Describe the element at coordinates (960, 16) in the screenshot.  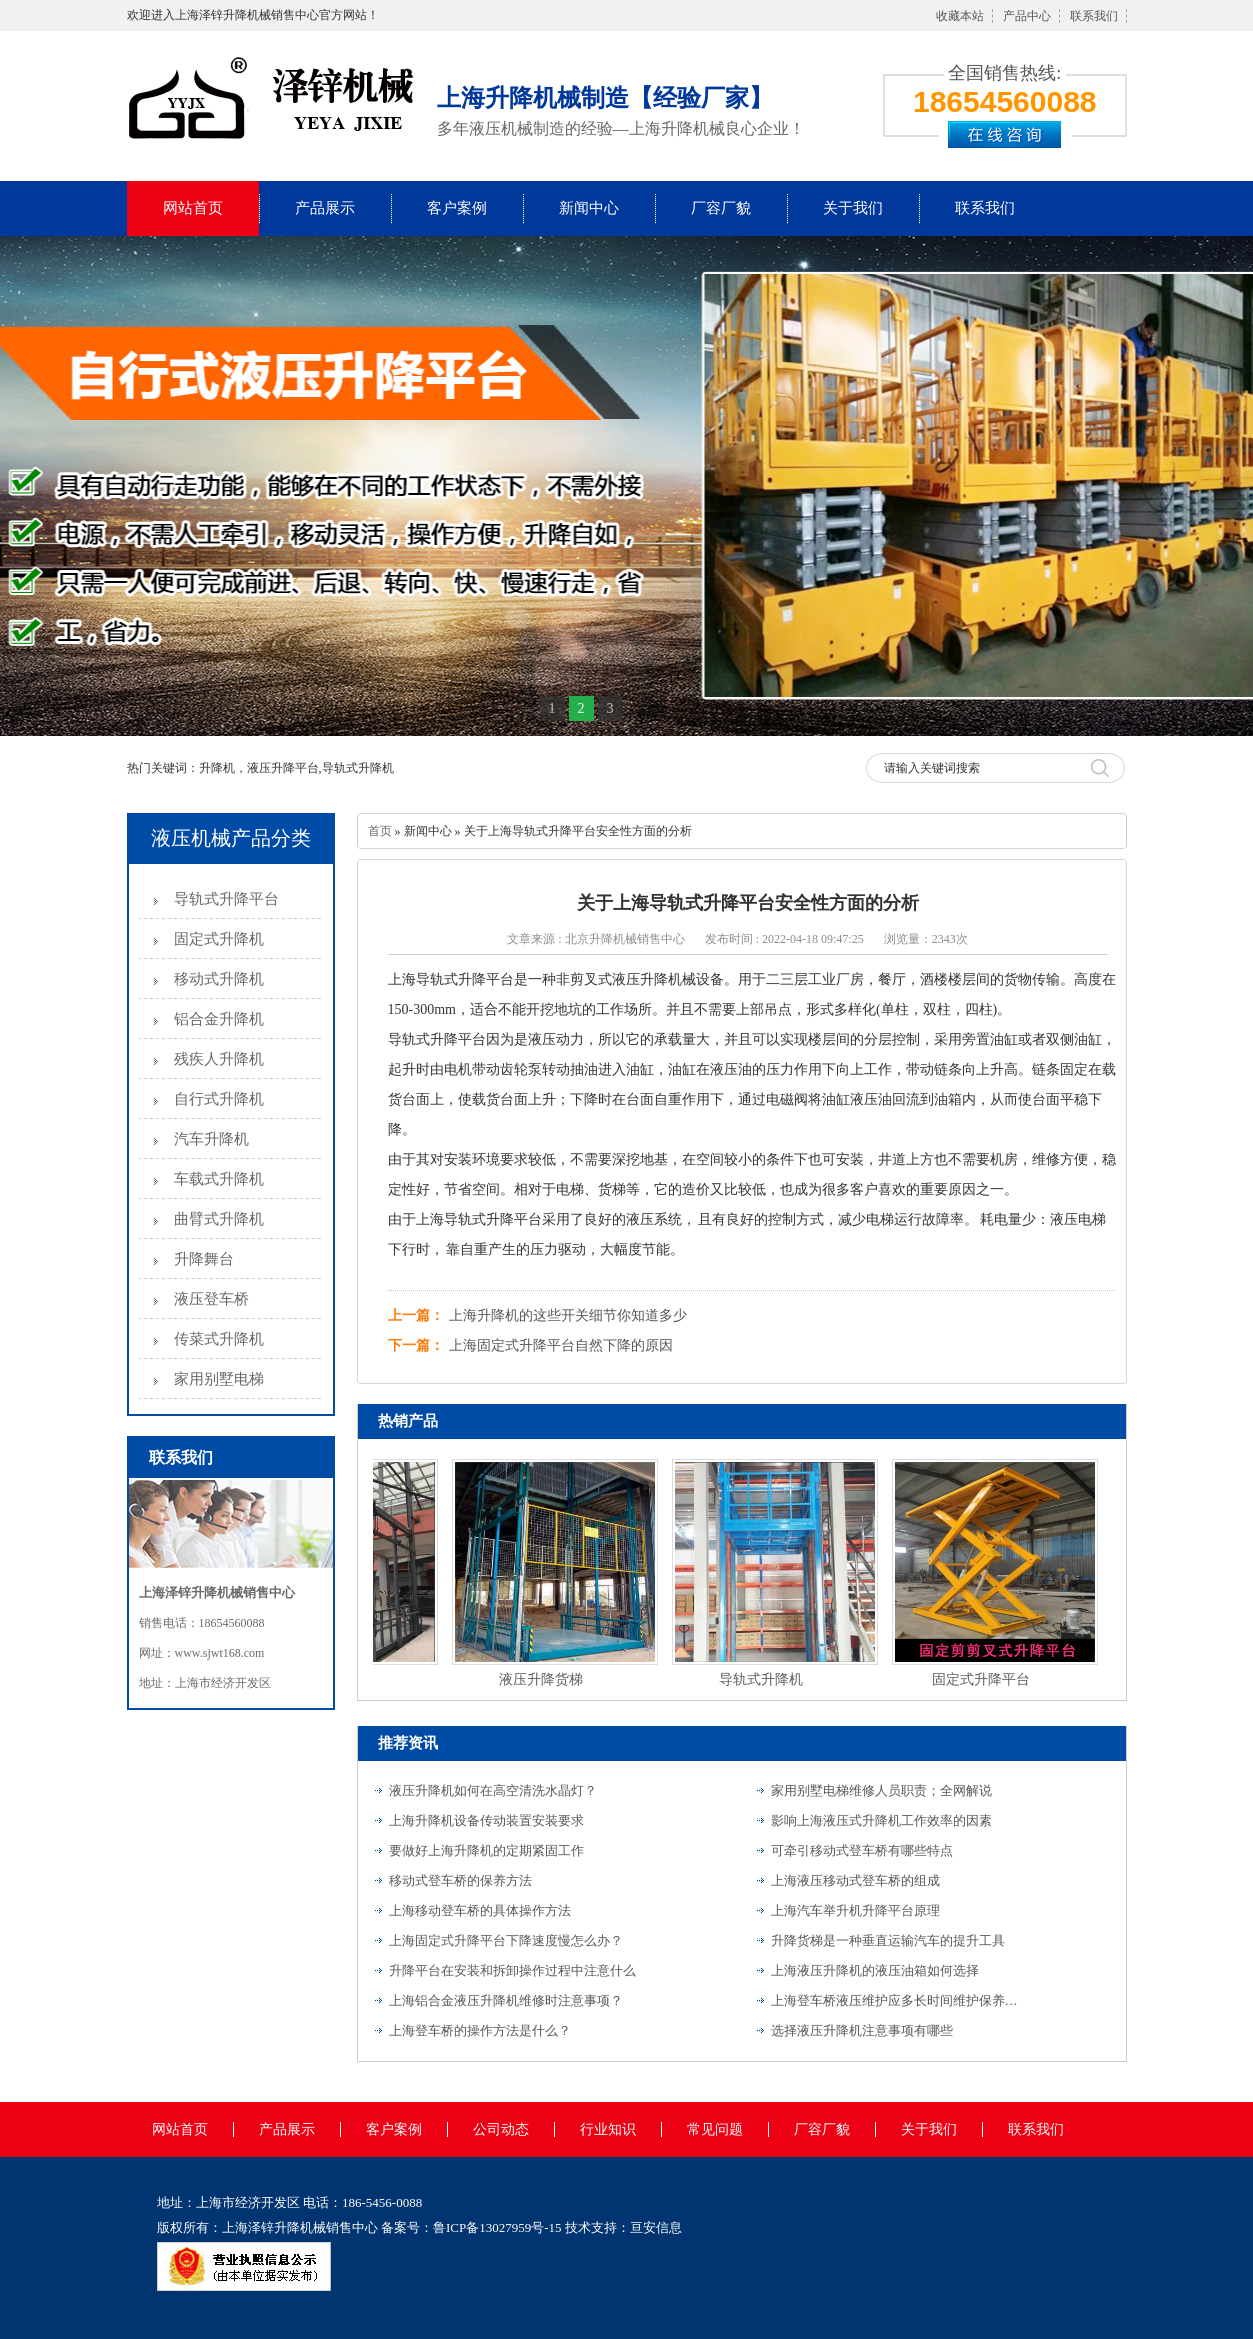
I see `收藏本站` at that location.